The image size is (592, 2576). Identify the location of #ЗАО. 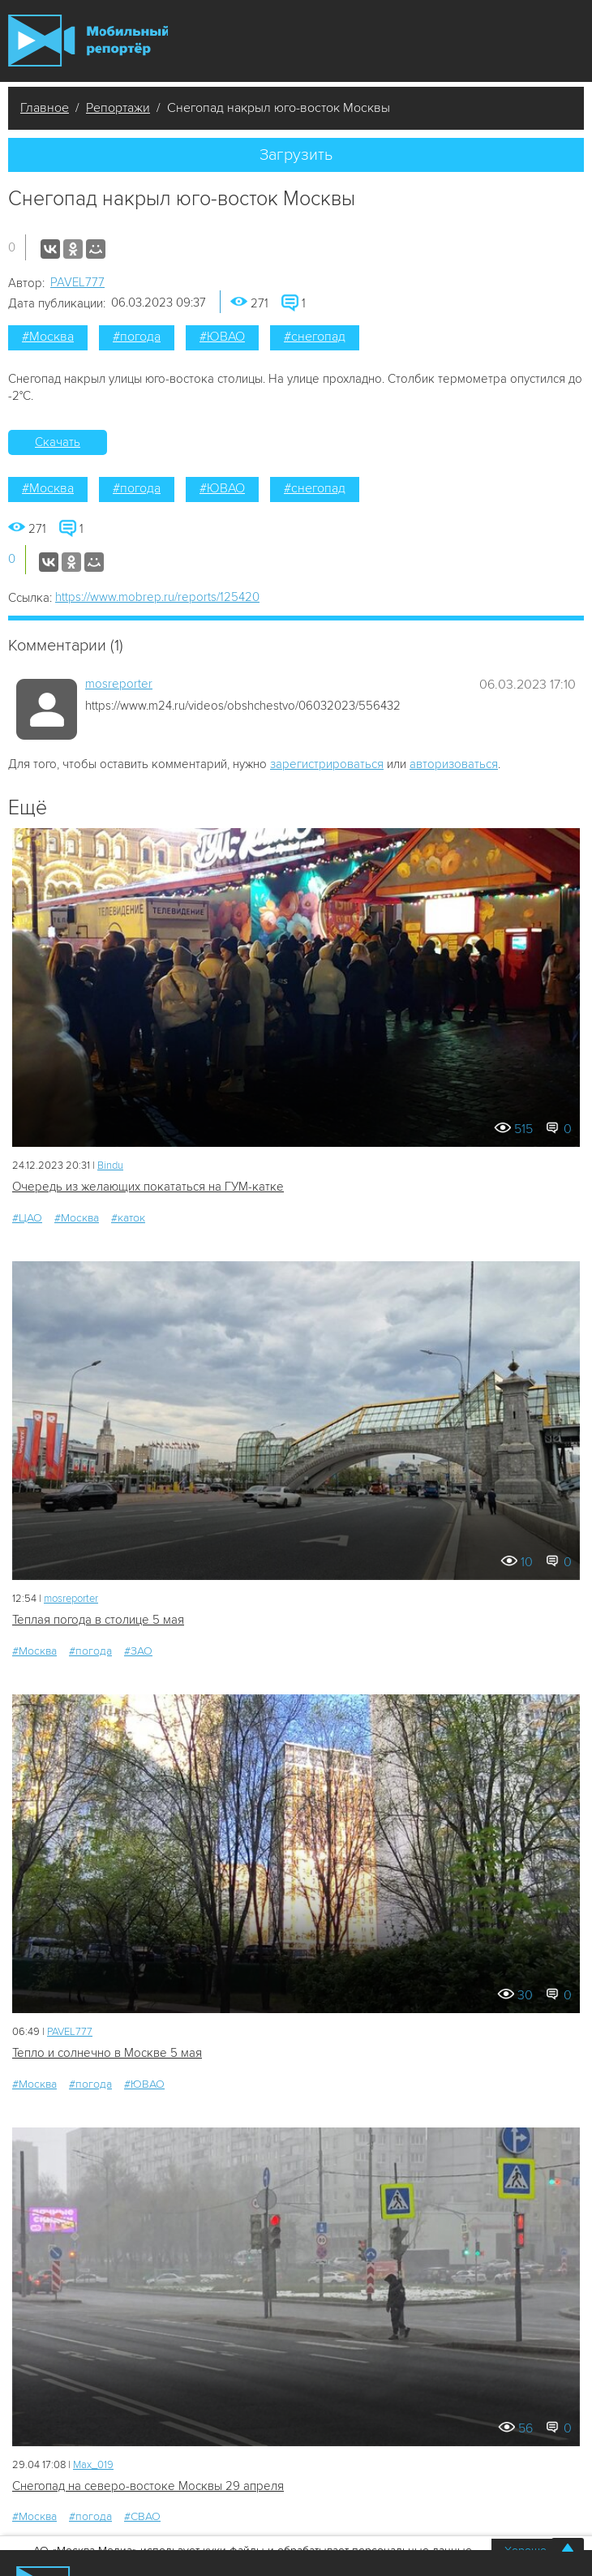
(138, 1651).